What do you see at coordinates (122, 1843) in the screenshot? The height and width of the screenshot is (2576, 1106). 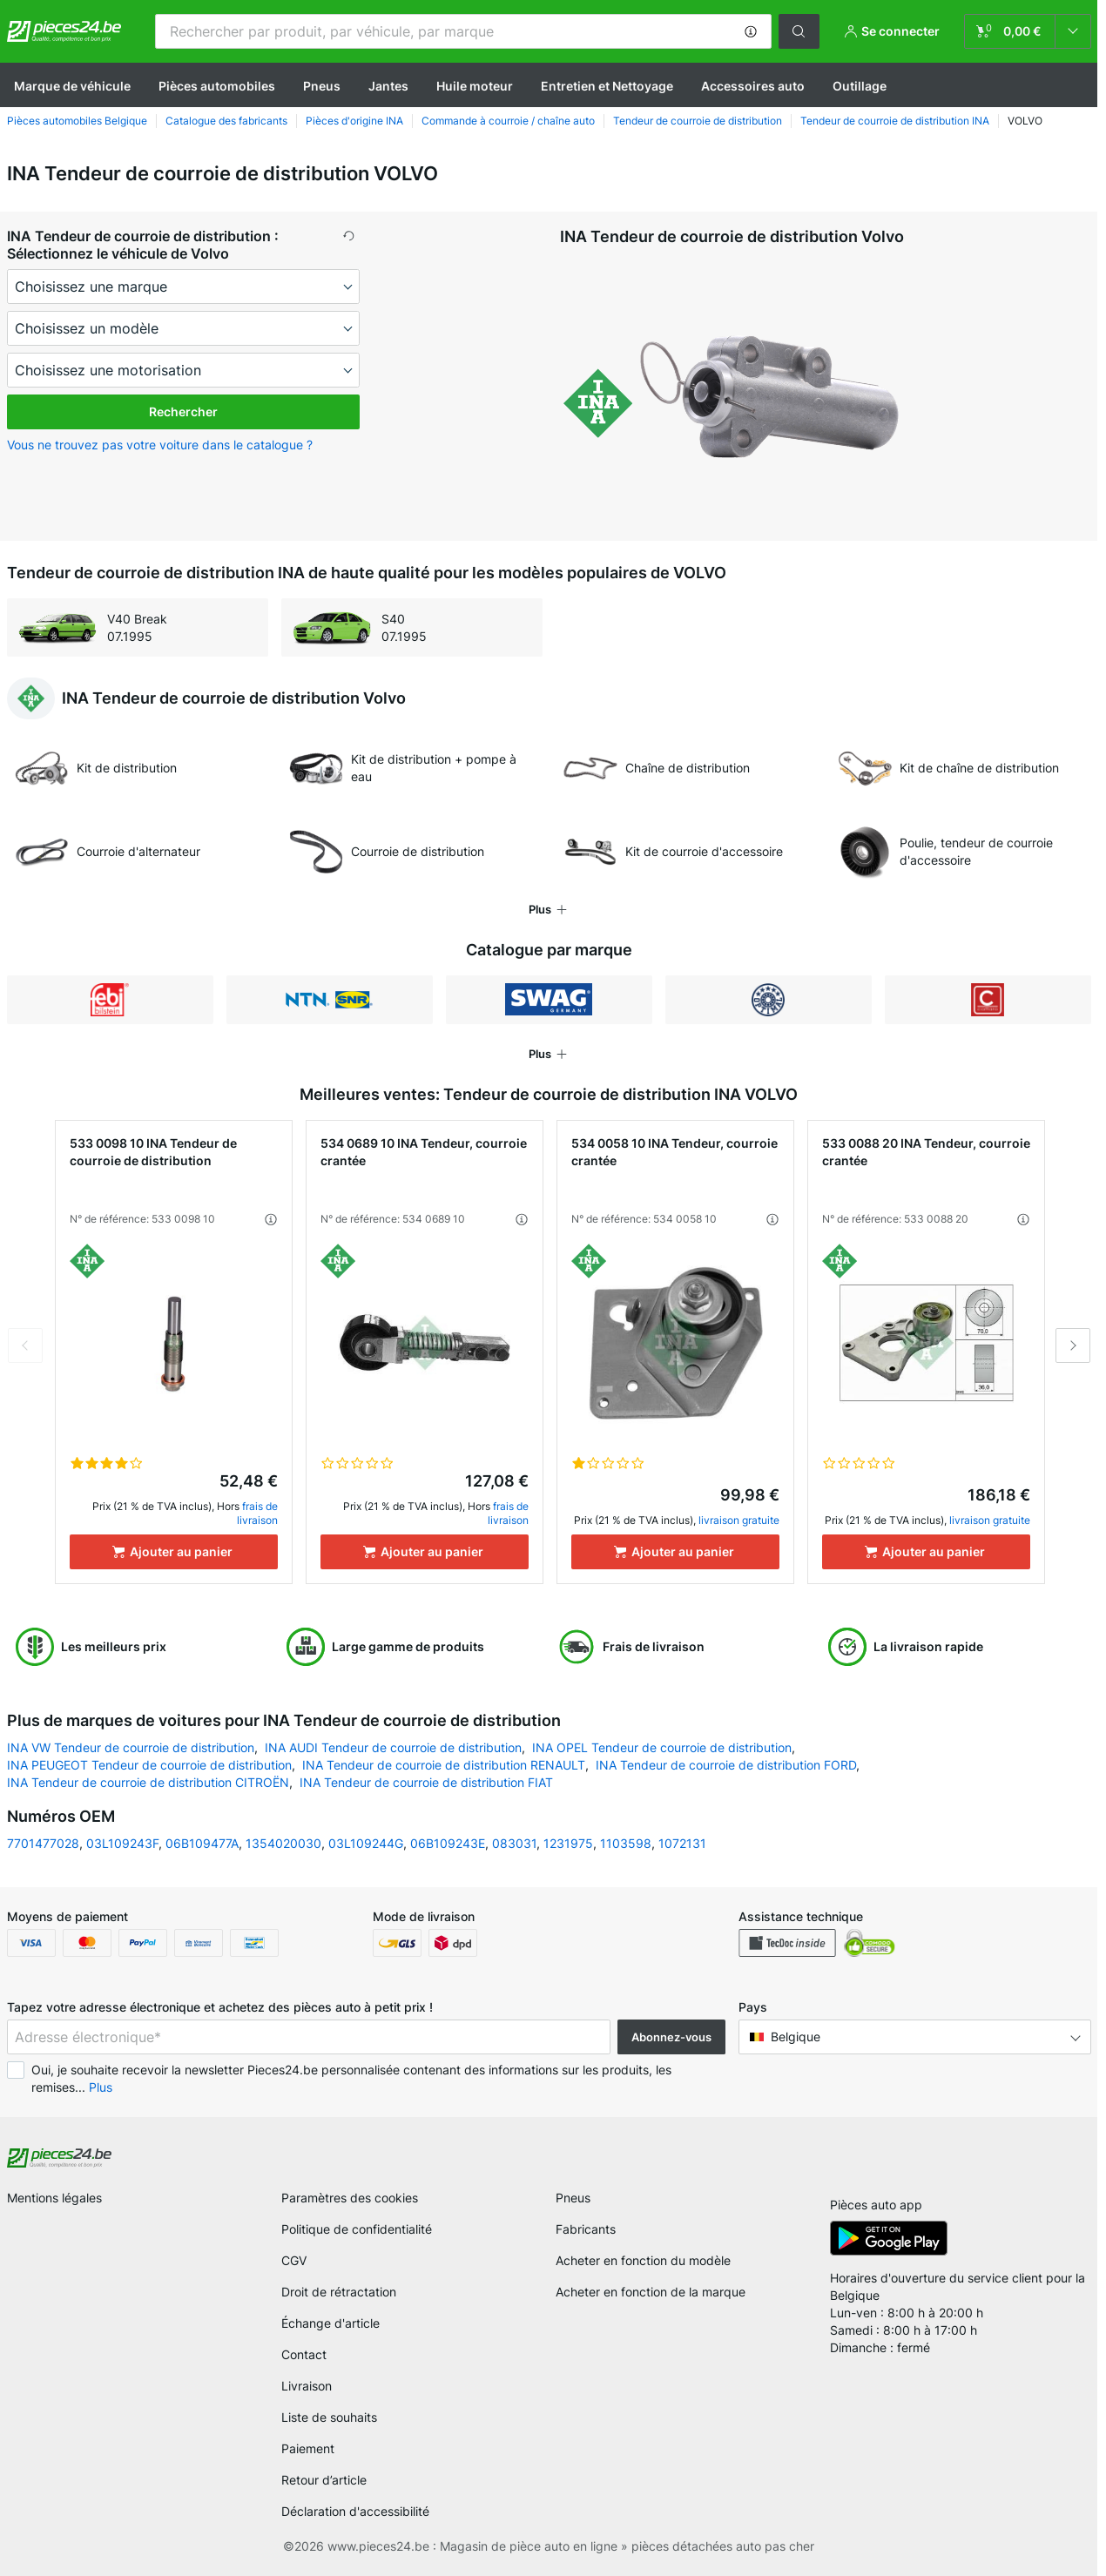 I see `03L109243F` at bounding box center [122, 1843].